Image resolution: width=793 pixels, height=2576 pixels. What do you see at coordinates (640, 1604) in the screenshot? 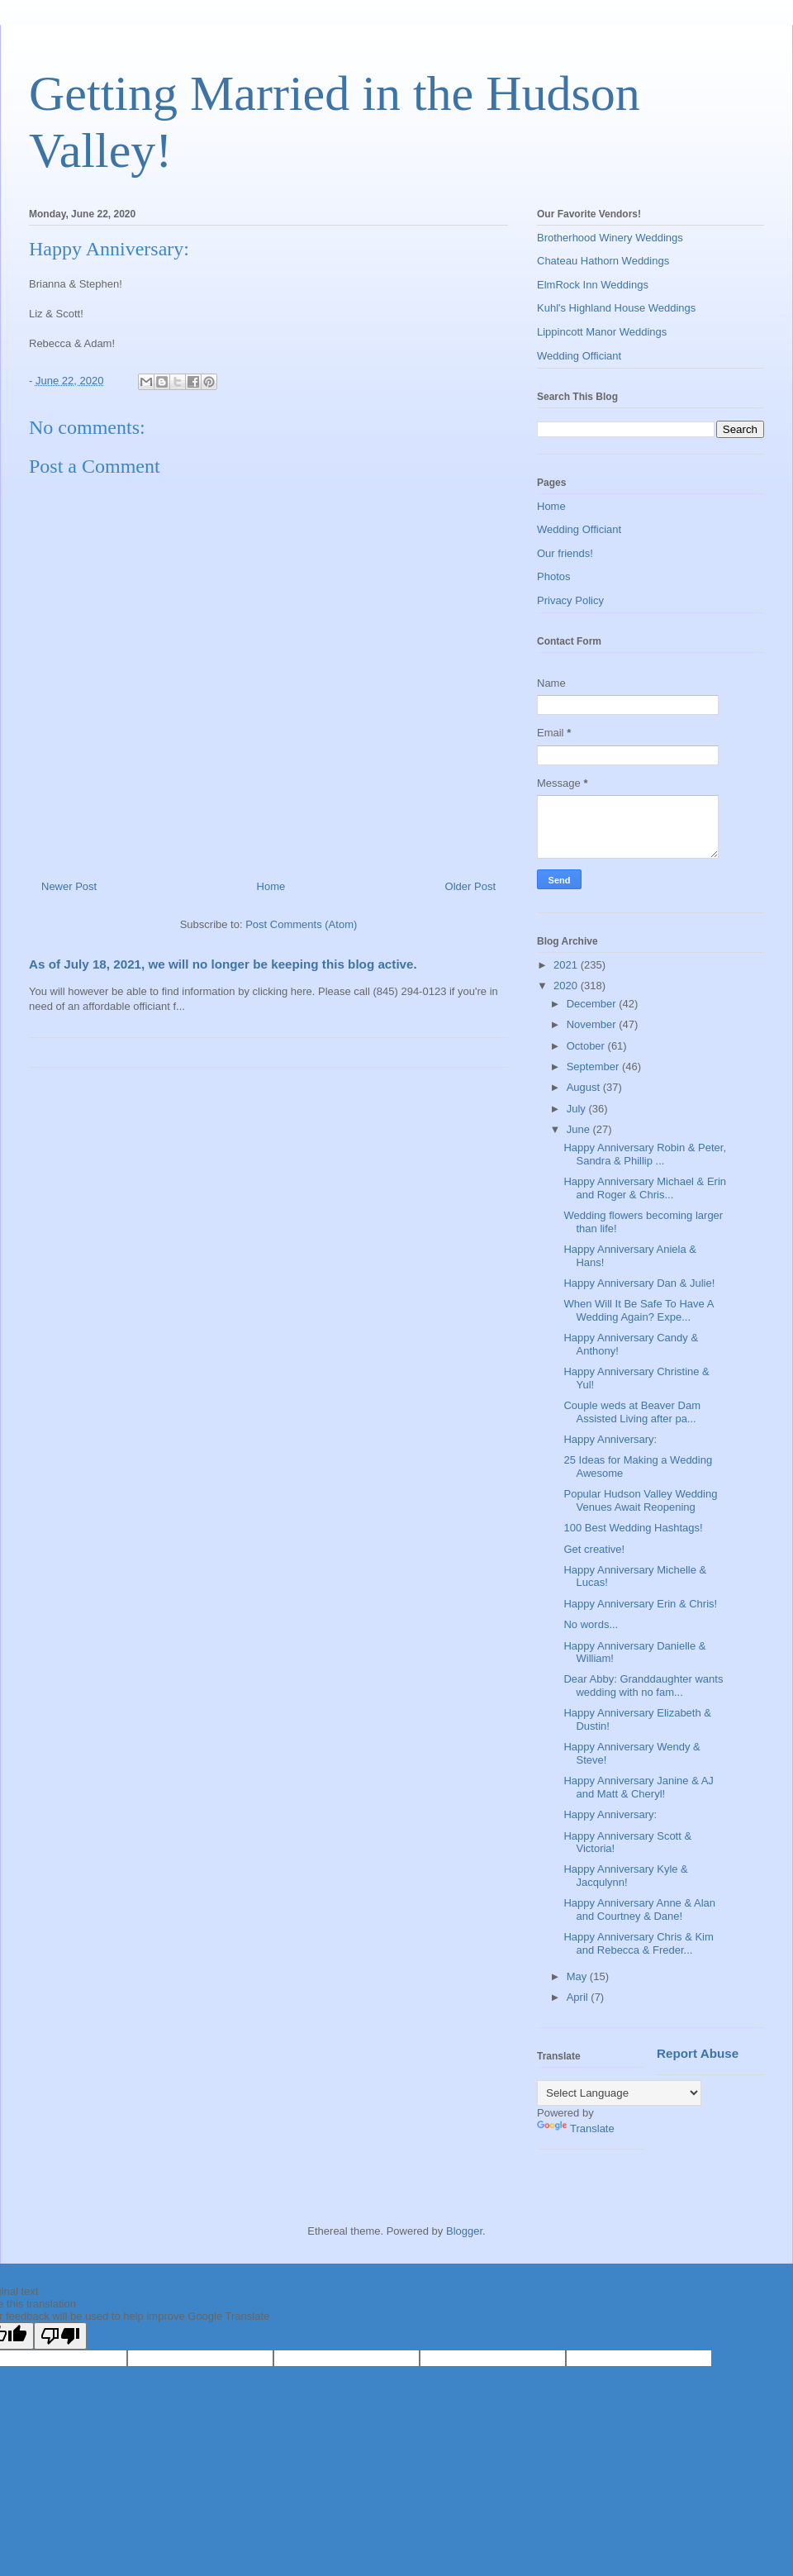
I see `Happy Anniversary Erin & Chris!` at bounding box center [640, 1604].